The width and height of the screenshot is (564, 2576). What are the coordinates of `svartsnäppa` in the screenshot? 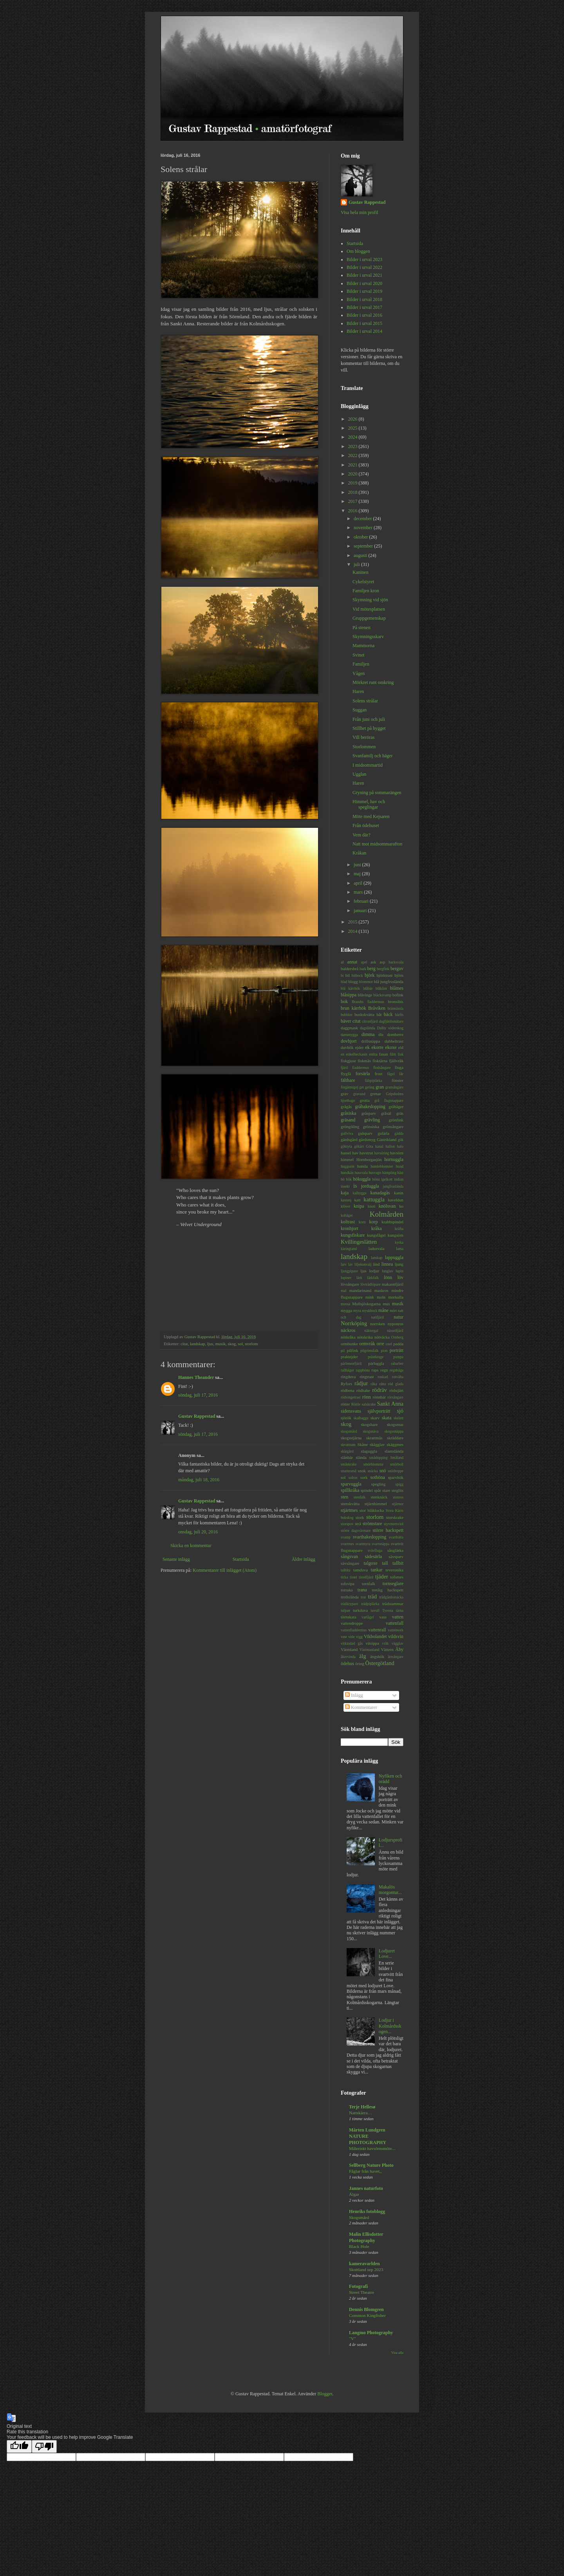 It's located at (380, 1544).